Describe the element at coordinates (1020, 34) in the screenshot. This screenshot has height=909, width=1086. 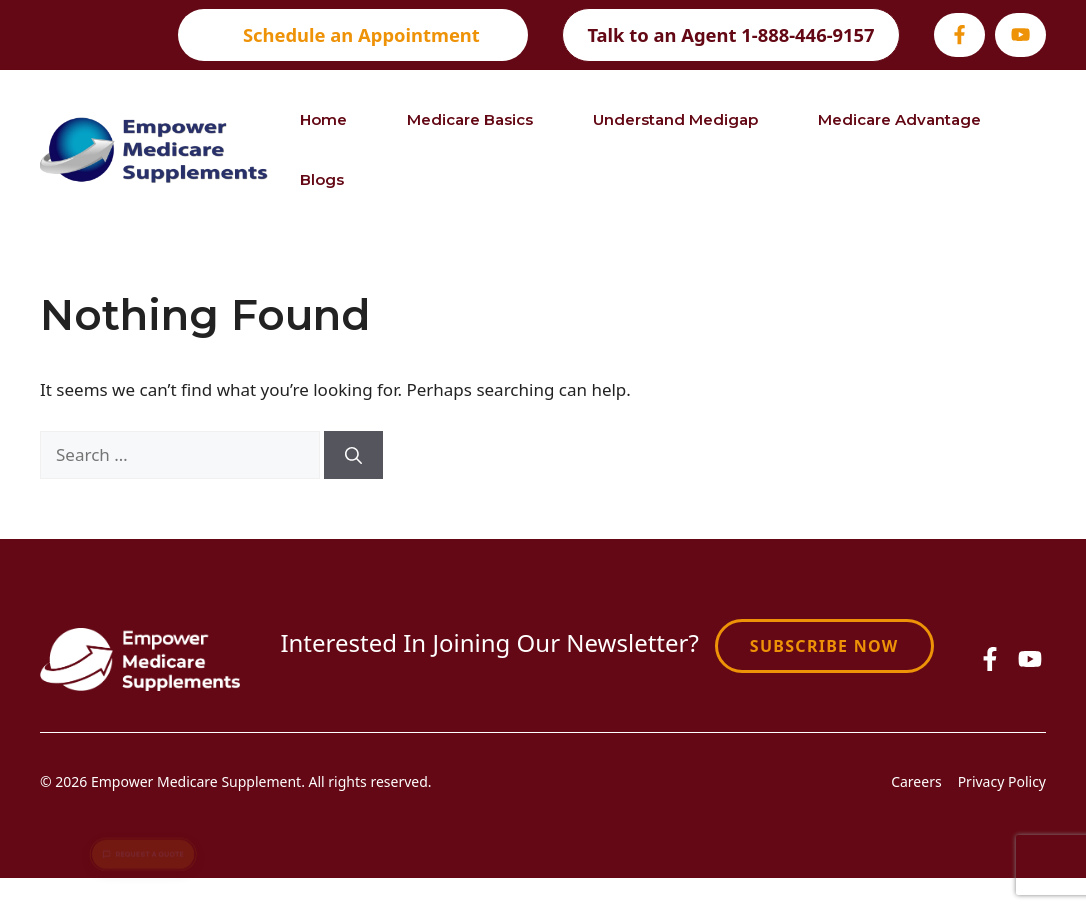
I see `[Visit our Youtube]` at that location.